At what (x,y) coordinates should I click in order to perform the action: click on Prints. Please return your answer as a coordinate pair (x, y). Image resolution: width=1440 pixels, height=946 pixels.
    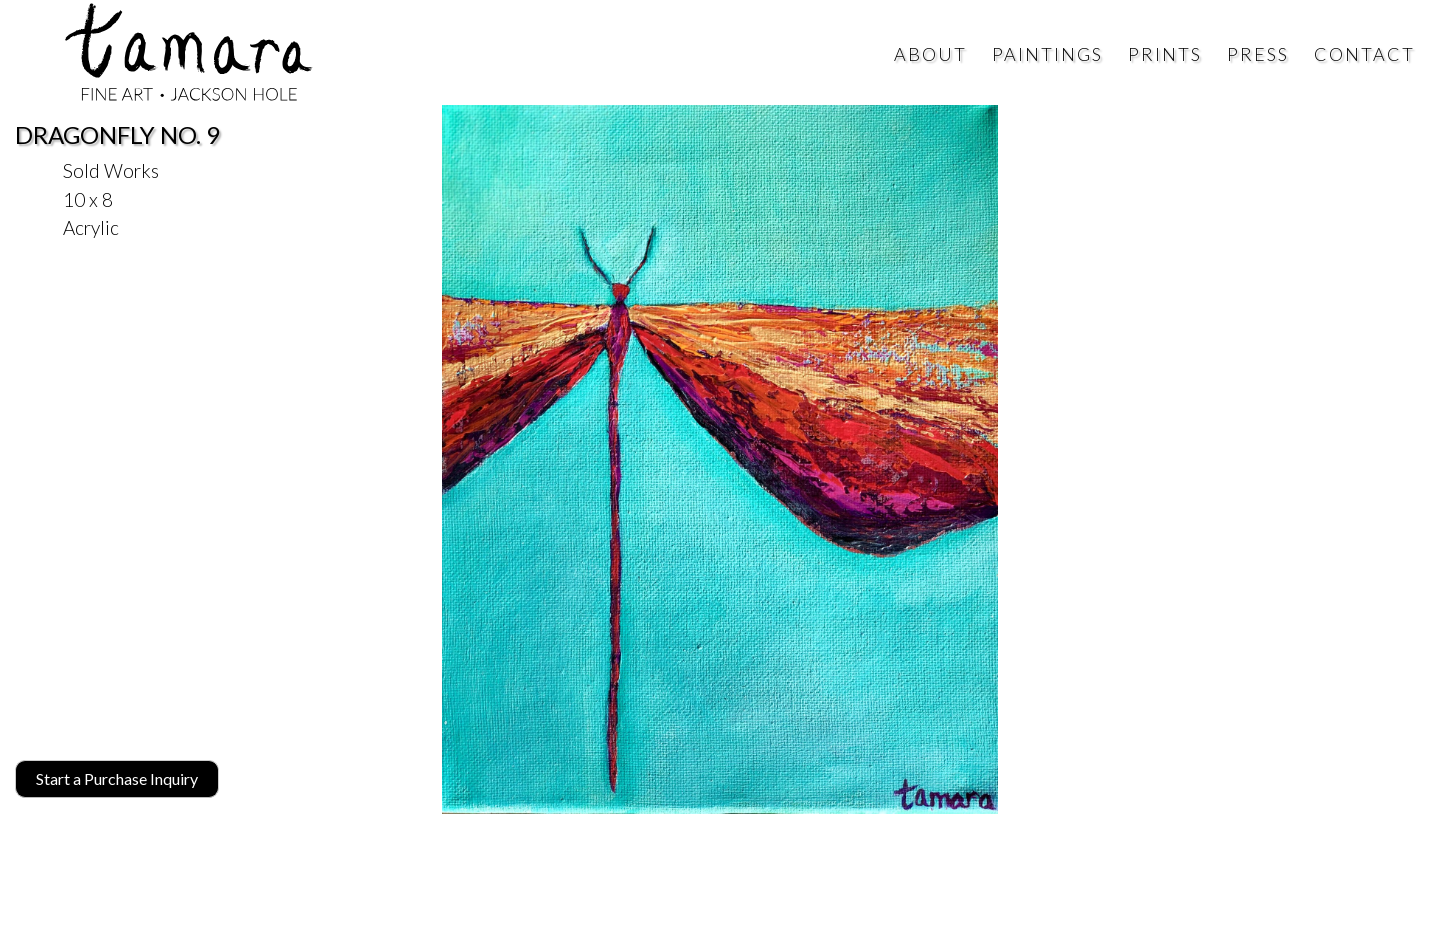
    Looking at the image, I should click on (1165, 54).